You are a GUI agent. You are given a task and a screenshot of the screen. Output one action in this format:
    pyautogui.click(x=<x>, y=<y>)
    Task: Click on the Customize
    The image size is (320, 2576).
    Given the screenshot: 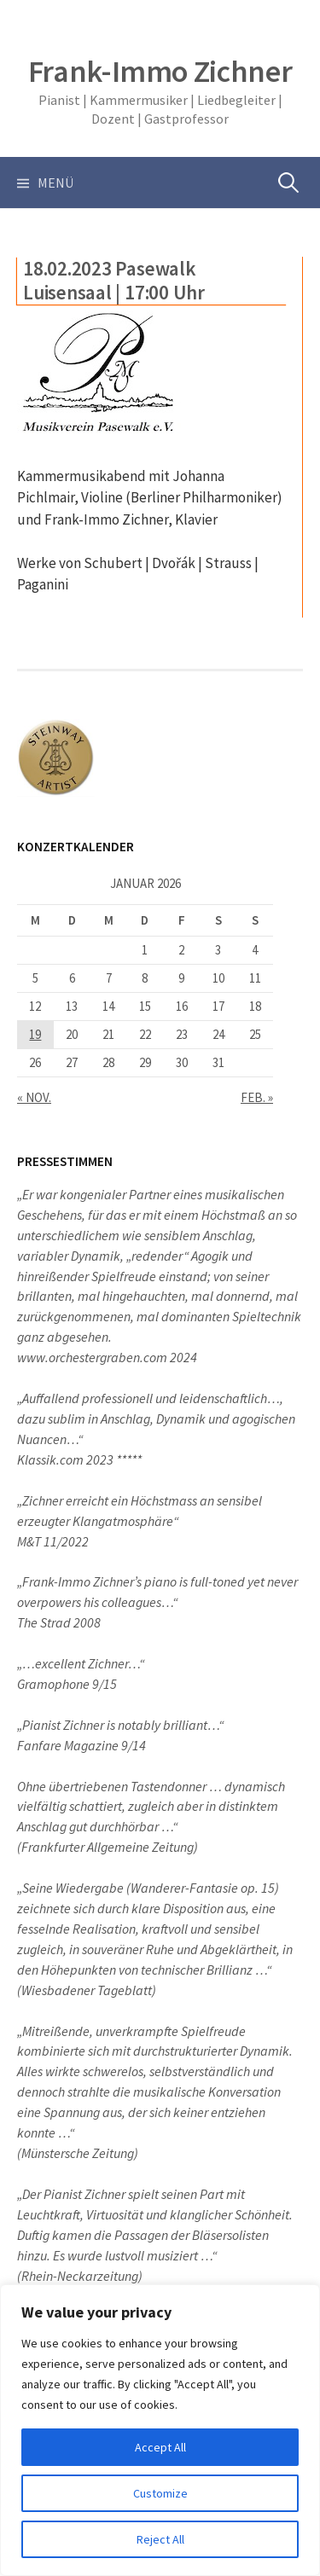 What is the action you would take?
    pyautogui.click(x=160, y=2493)
    